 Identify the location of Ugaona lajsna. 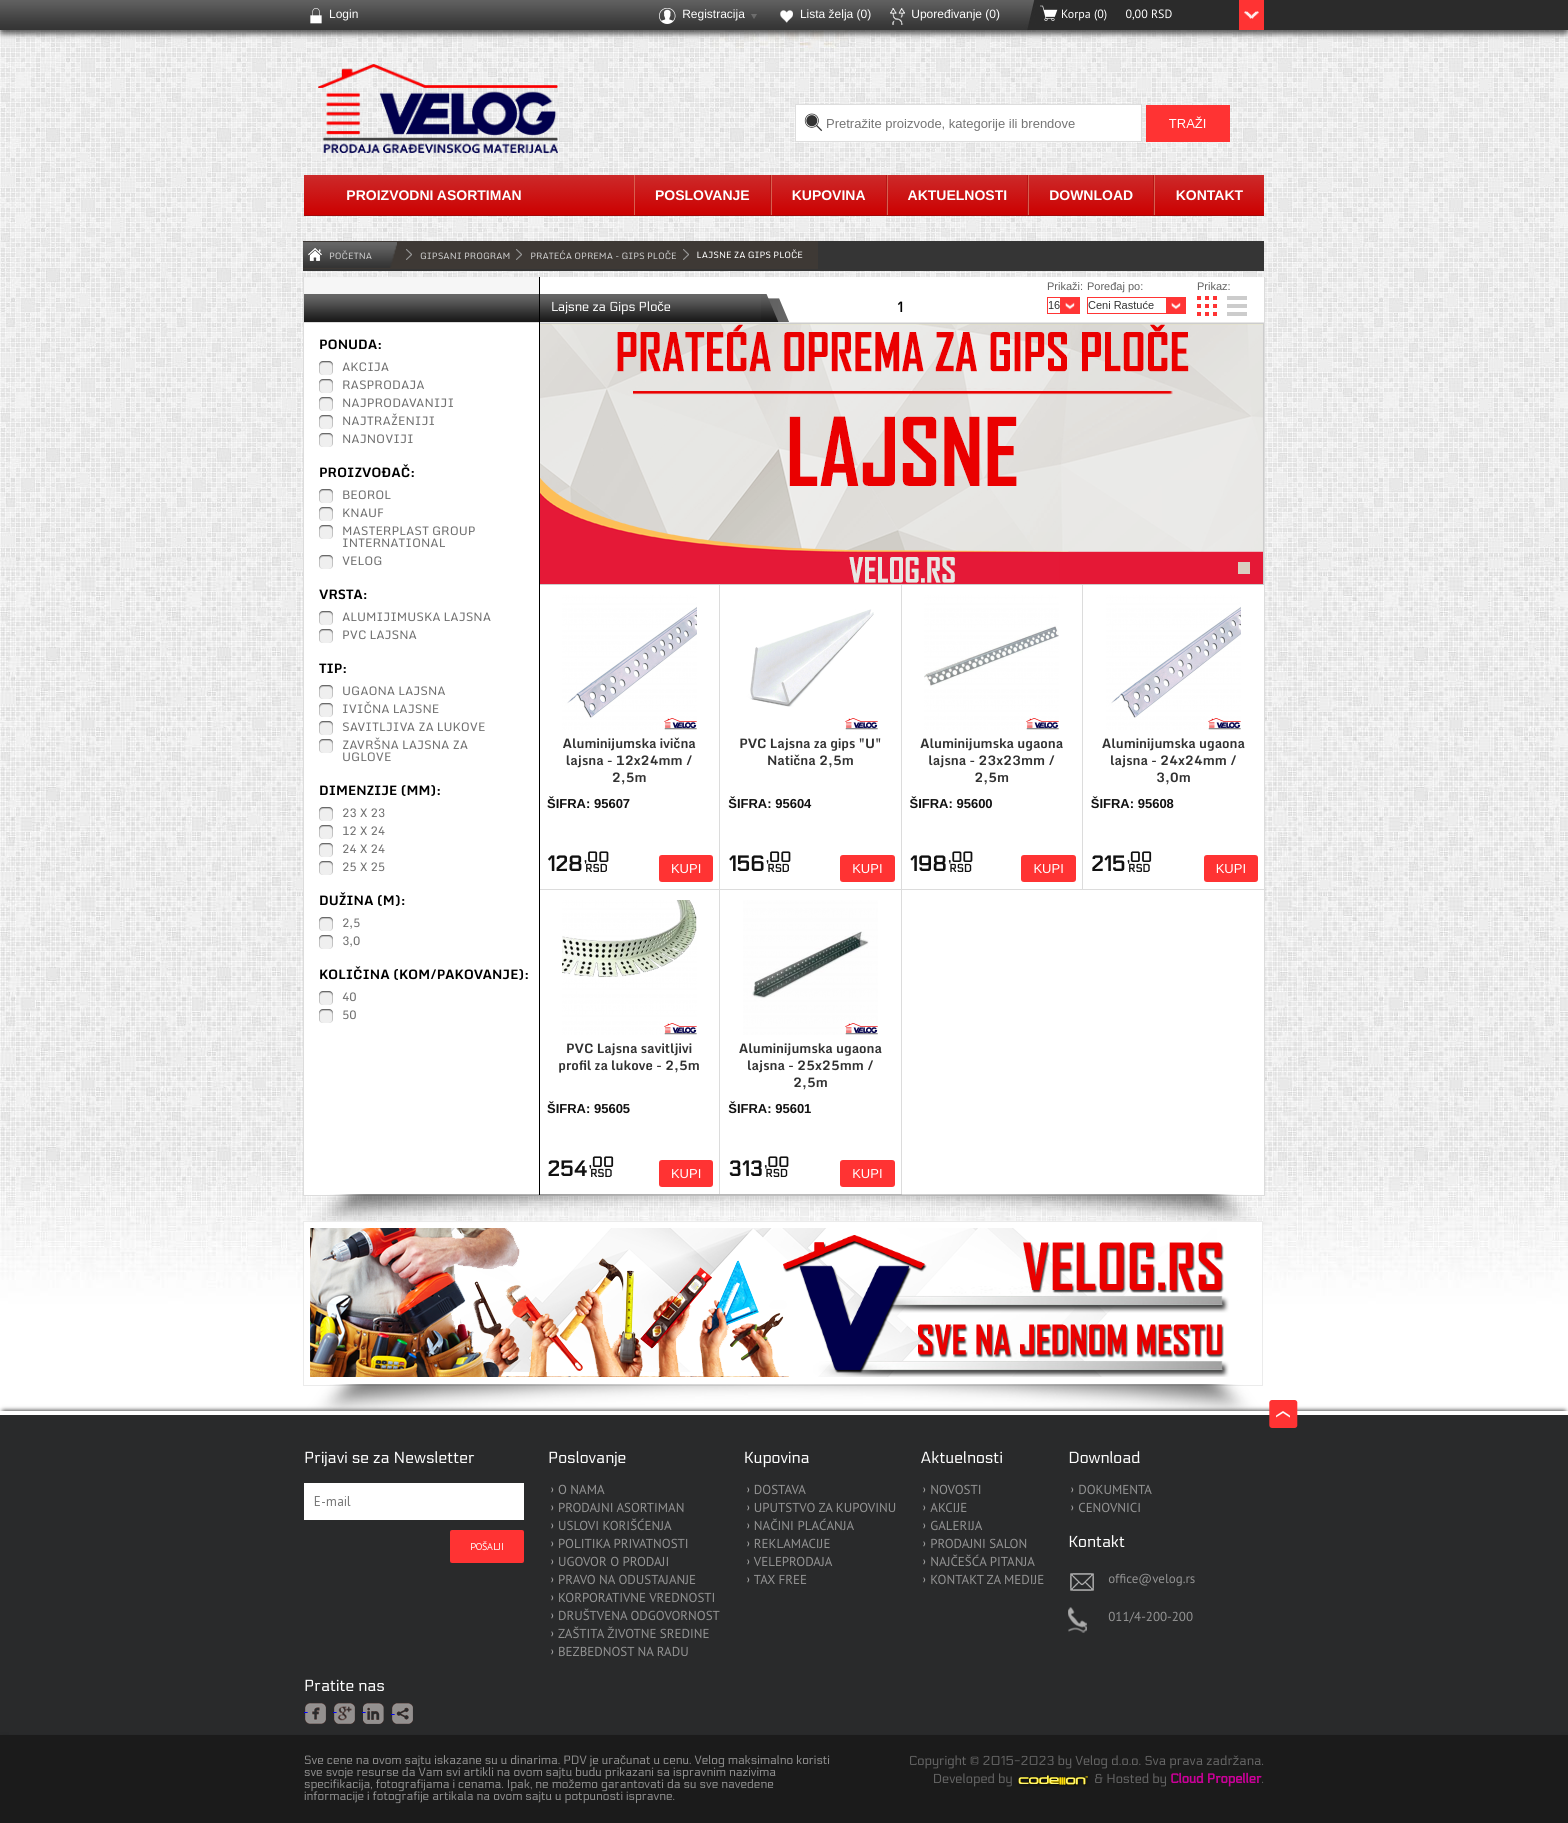
(394, 692).